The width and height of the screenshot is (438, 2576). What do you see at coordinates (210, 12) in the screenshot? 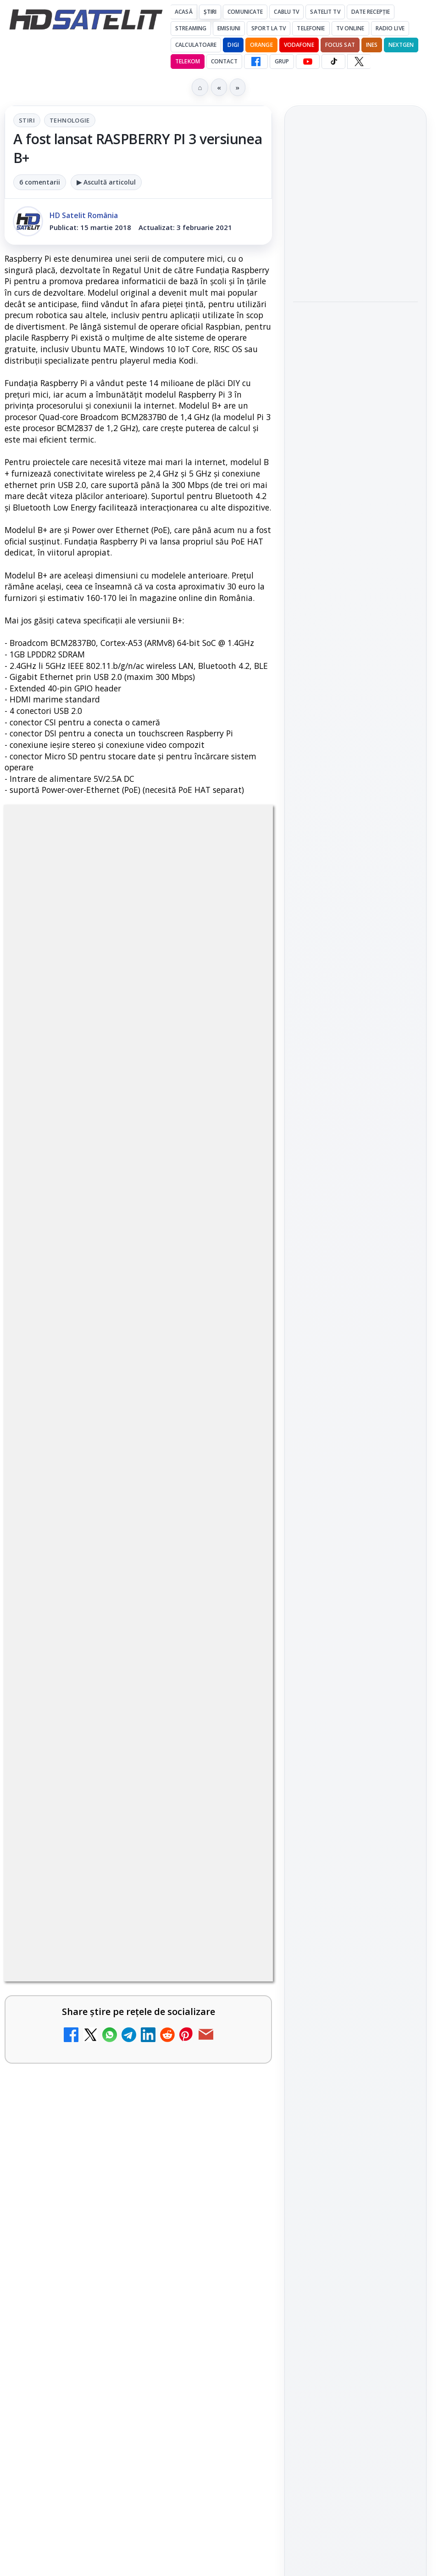
I see `Știri` at bounding box center [210, 12].